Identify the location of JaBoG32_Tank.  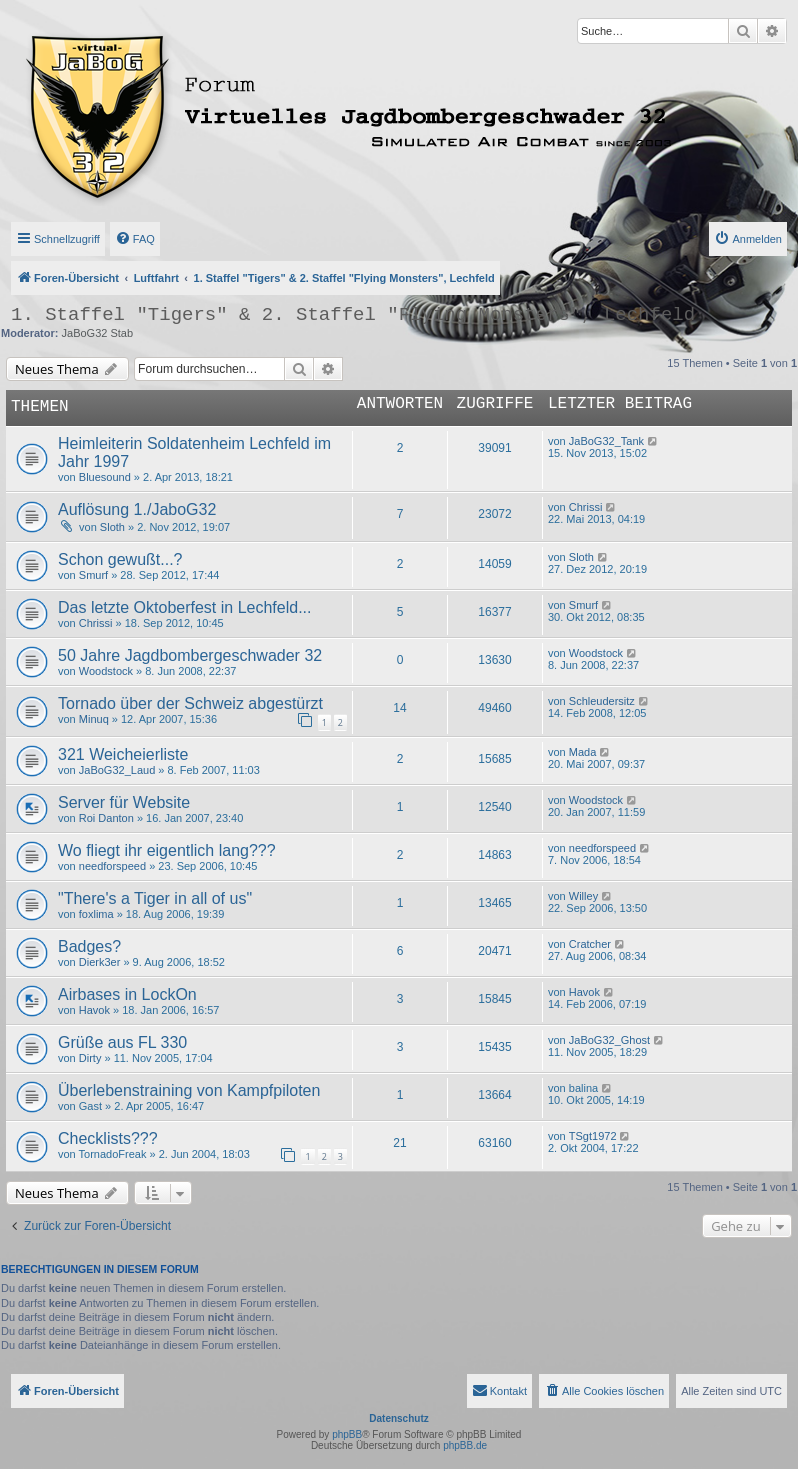
(606, 441).